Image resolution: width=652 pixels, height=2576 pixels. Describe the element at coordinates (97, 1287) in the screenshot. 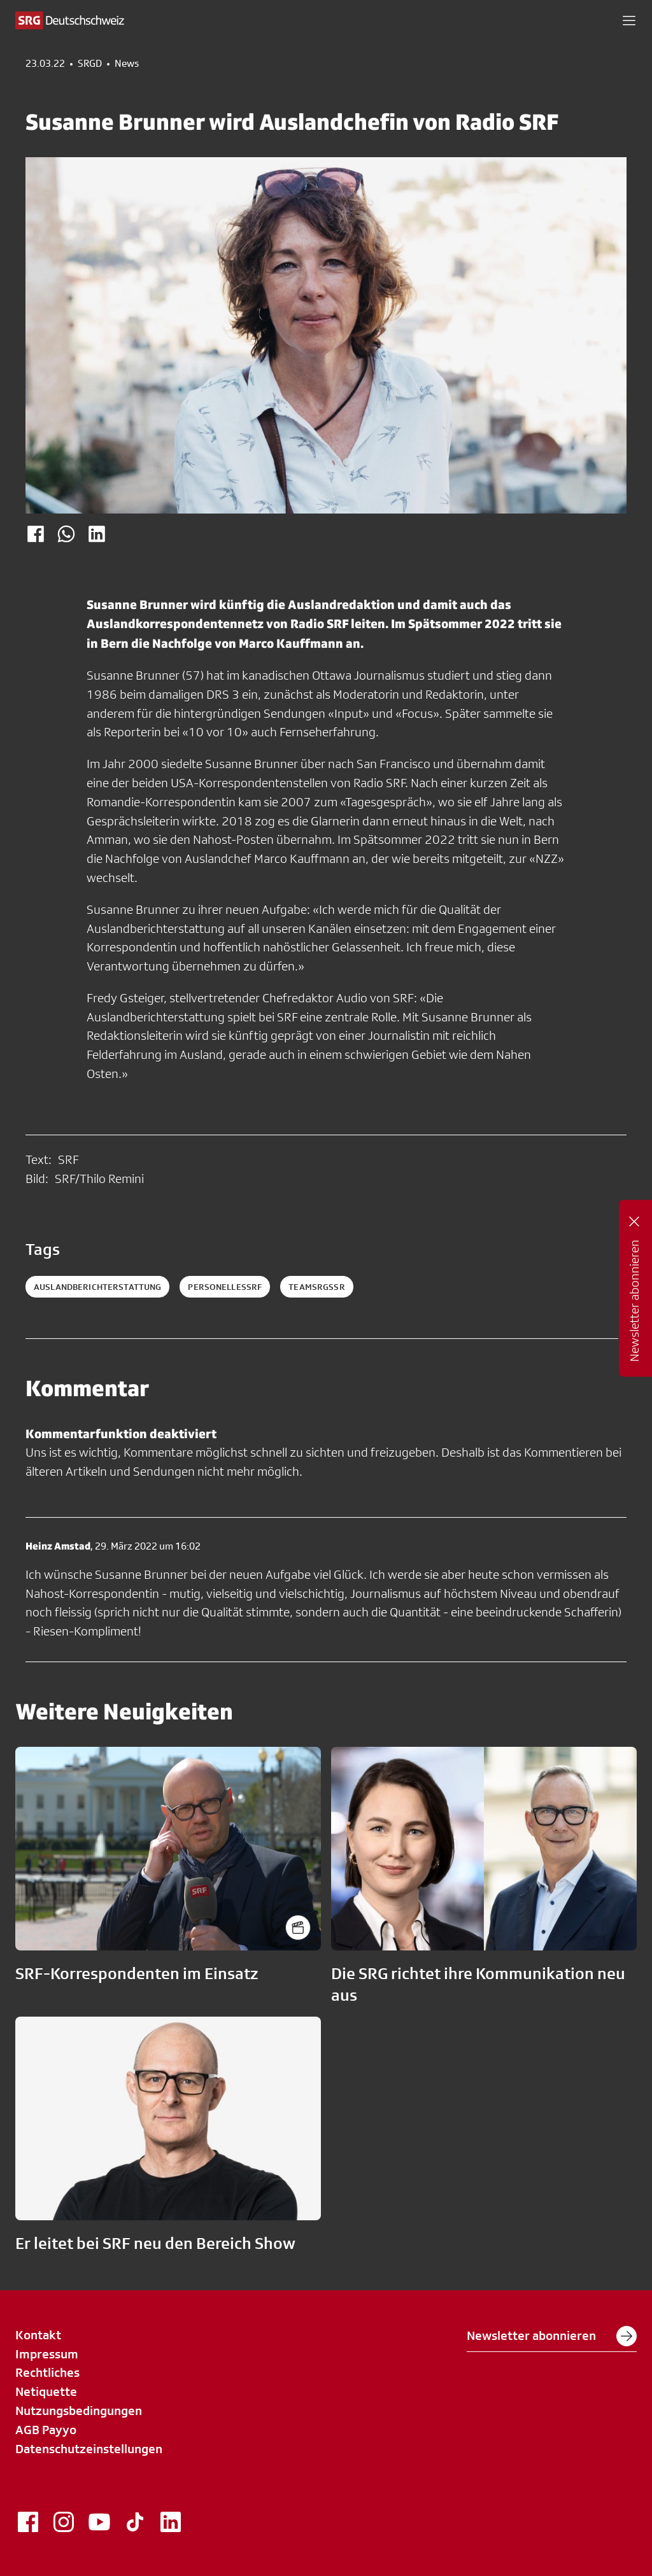

I see `auslandberichterstattung` at that location.